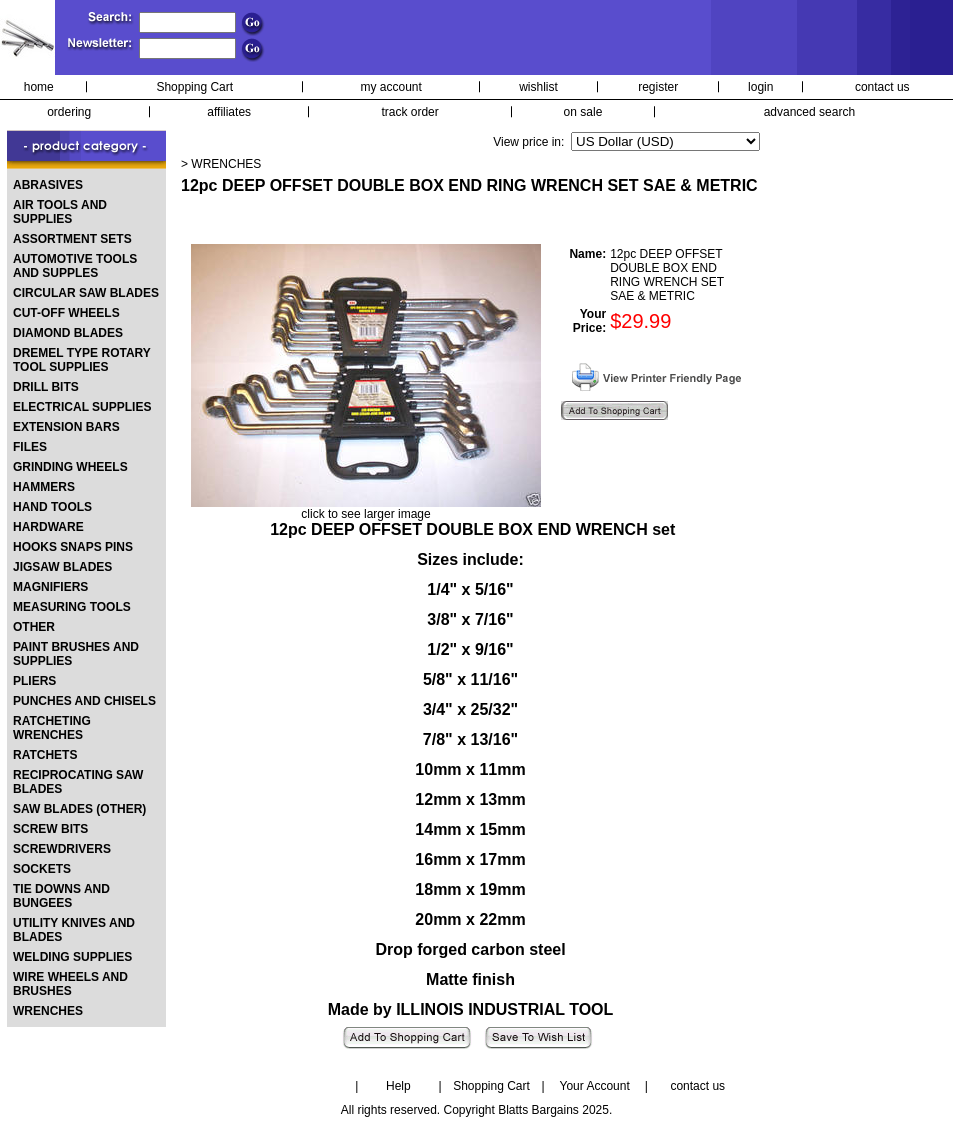  Describe the element at coordinates (48, 1011) in the screenshot. I see `WRENCHES` at that location.